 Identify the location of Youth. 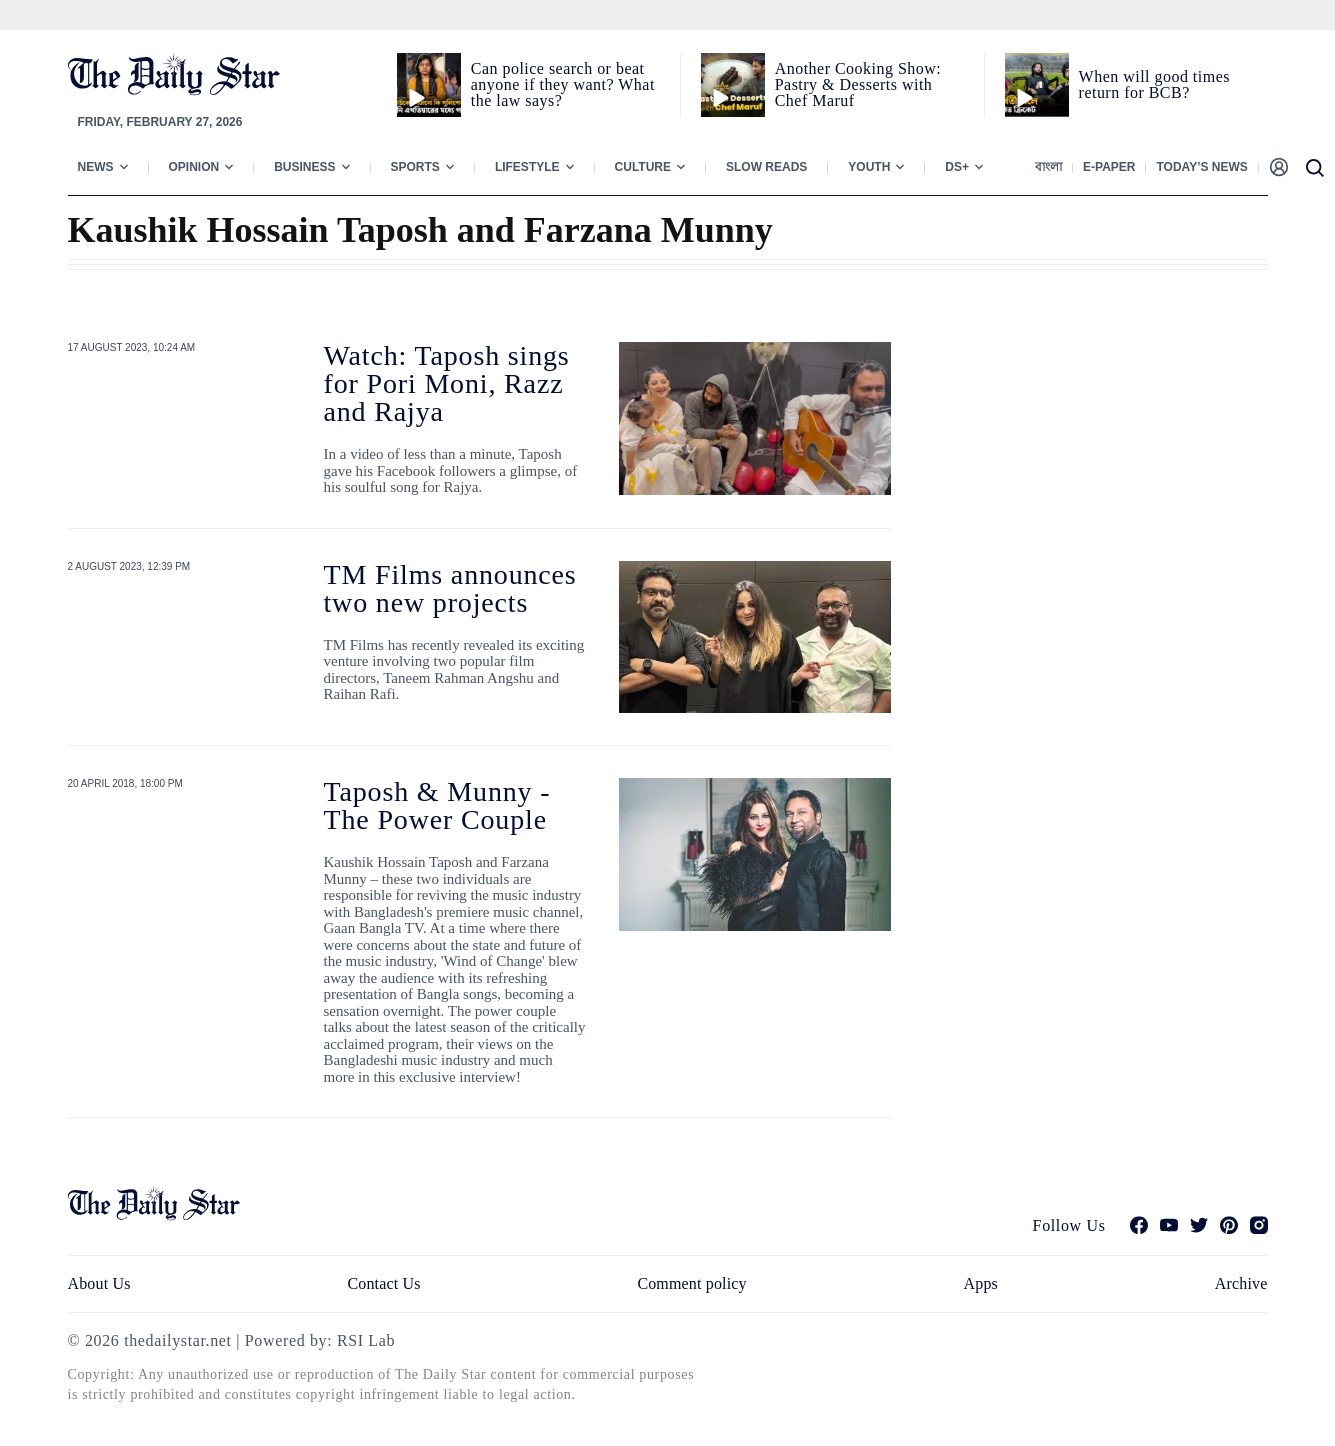
(869, 167).